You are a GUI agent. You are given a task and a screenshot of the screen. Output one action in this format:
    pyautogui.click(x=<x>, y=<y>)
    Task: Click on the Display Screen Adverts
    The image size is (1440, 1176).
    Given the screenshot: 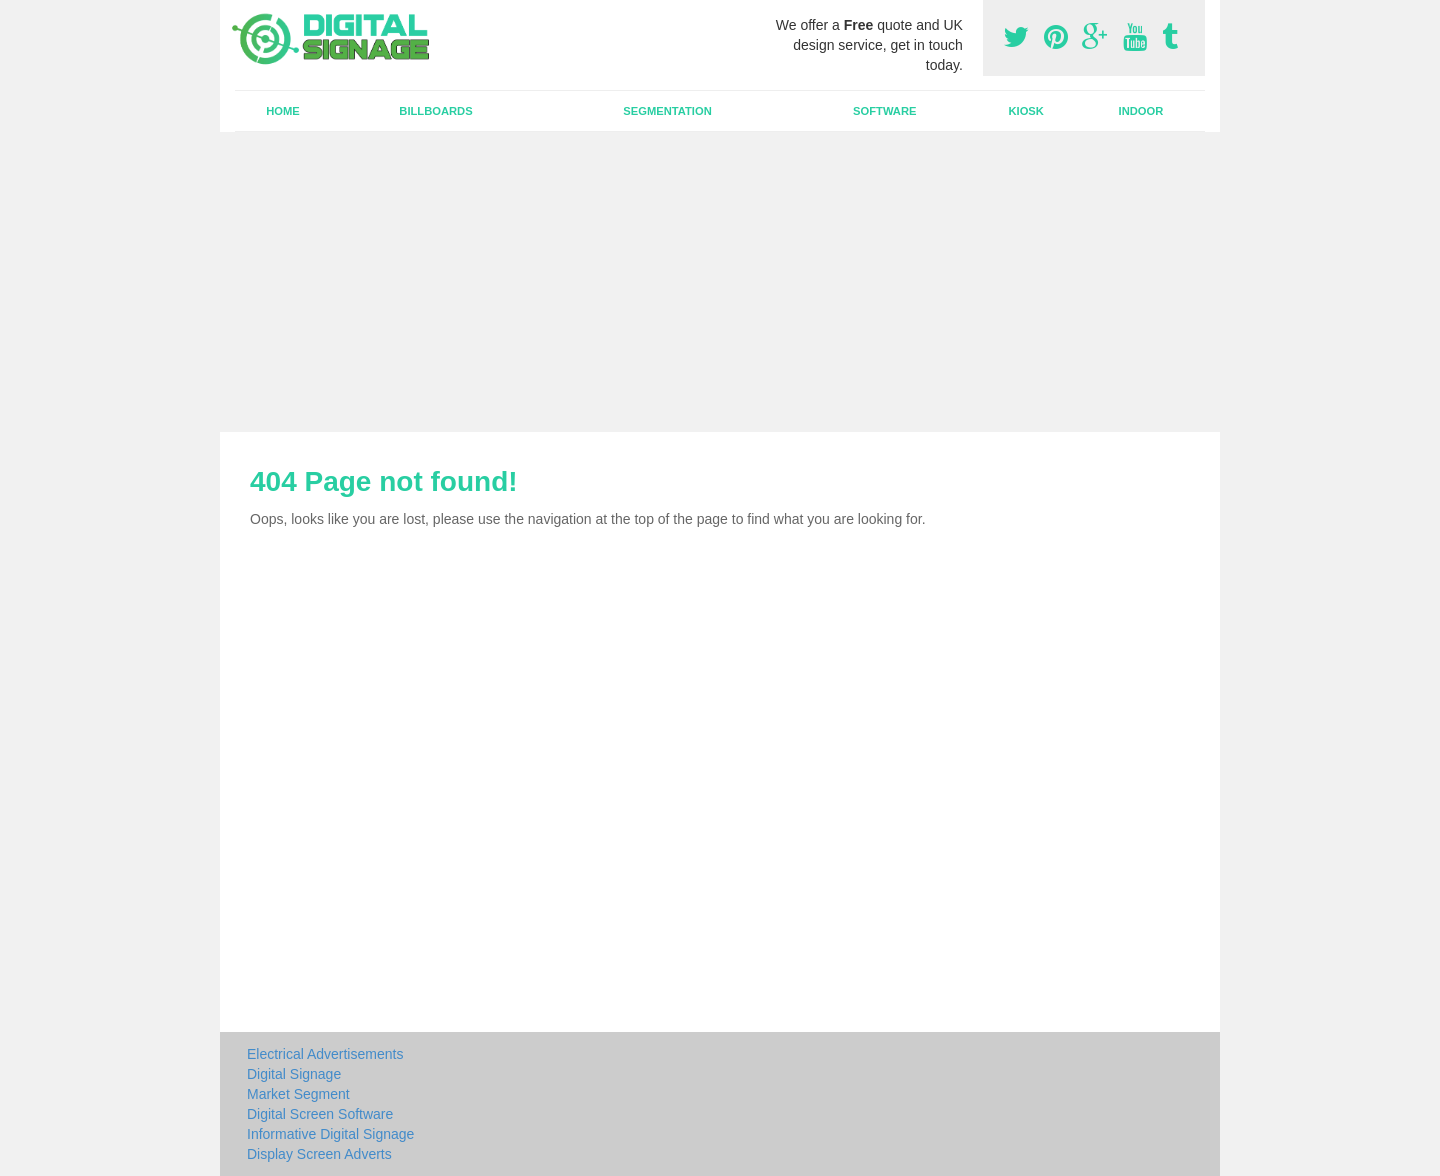 What is the action you would take?
    pyautogui.click(x=319, y=1154)
    